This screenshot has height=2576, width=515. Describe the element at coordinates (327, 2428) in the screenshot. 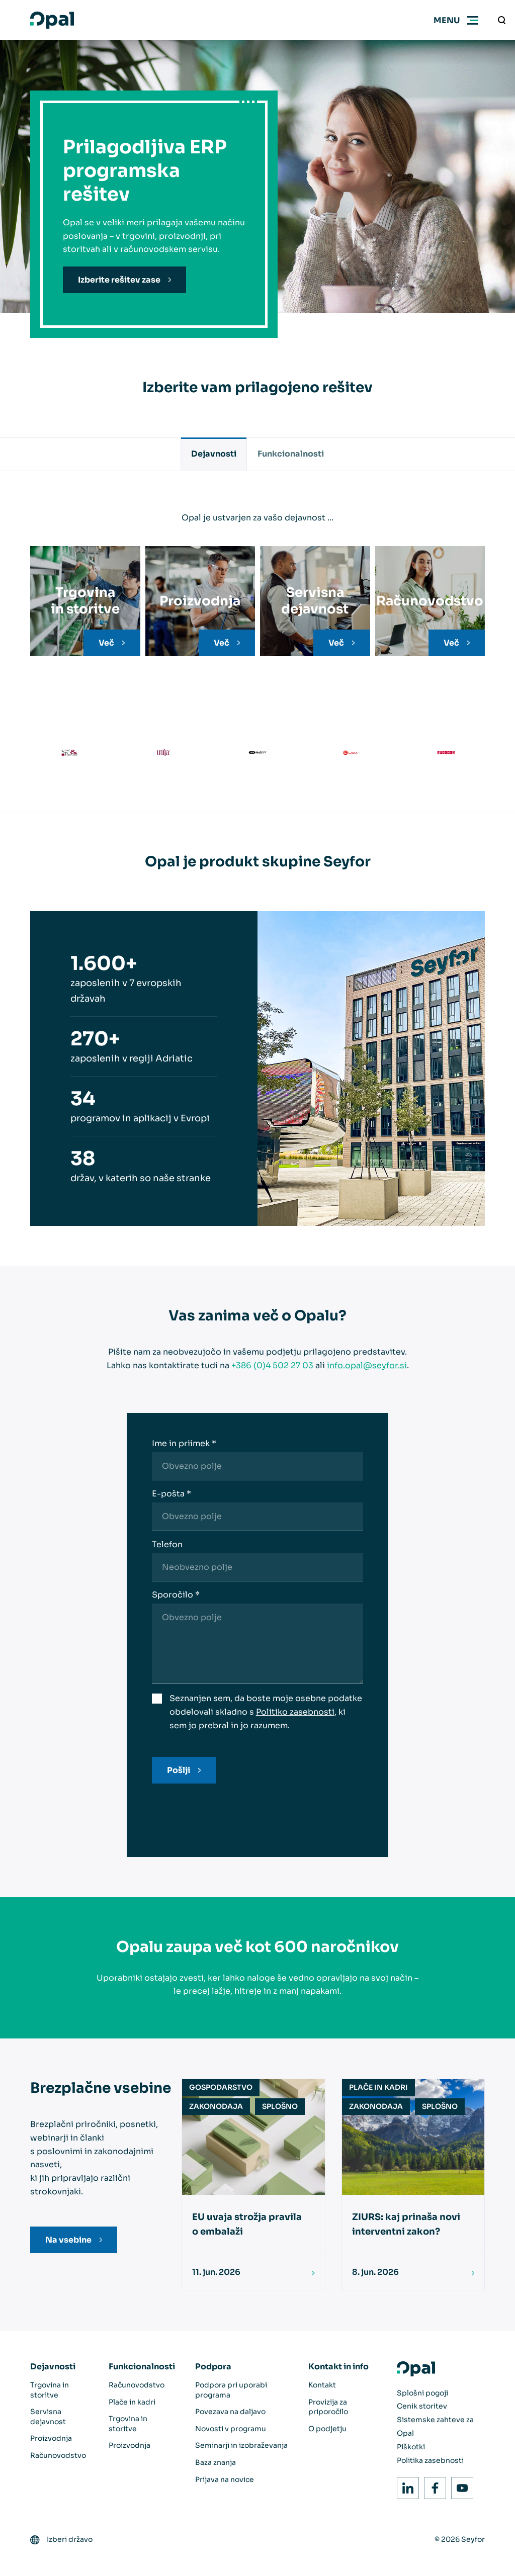

I see `O podjetju` at that location.